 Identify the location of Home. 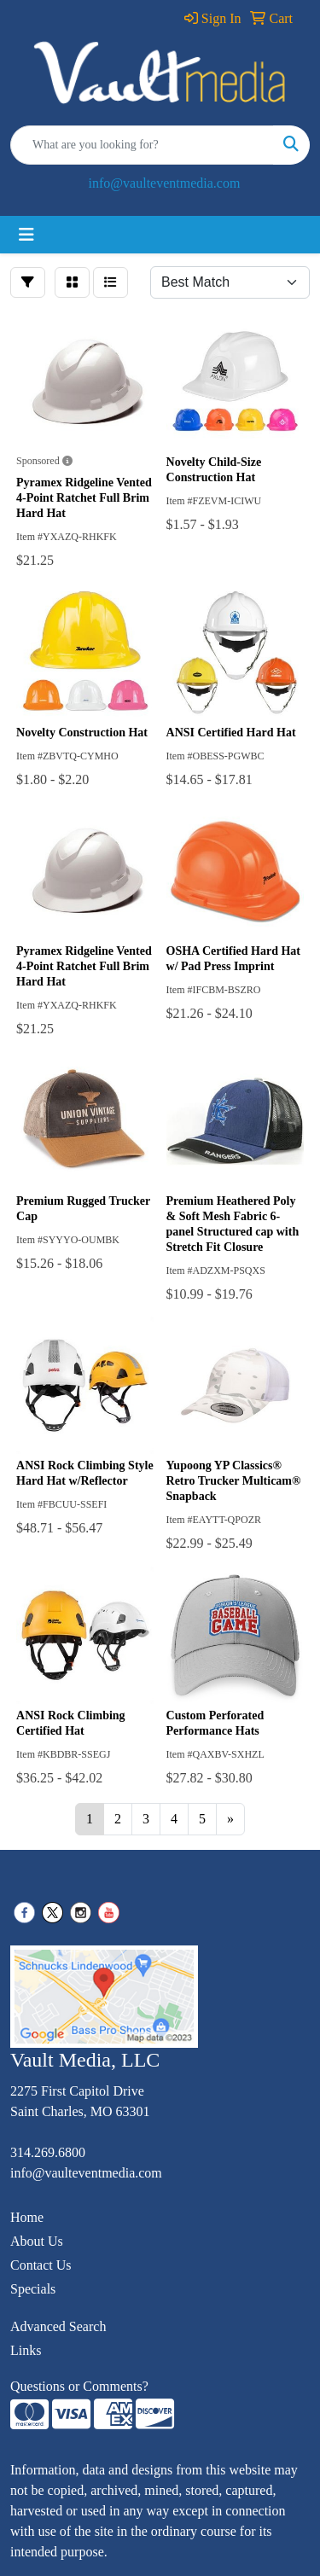
(27, 2217).